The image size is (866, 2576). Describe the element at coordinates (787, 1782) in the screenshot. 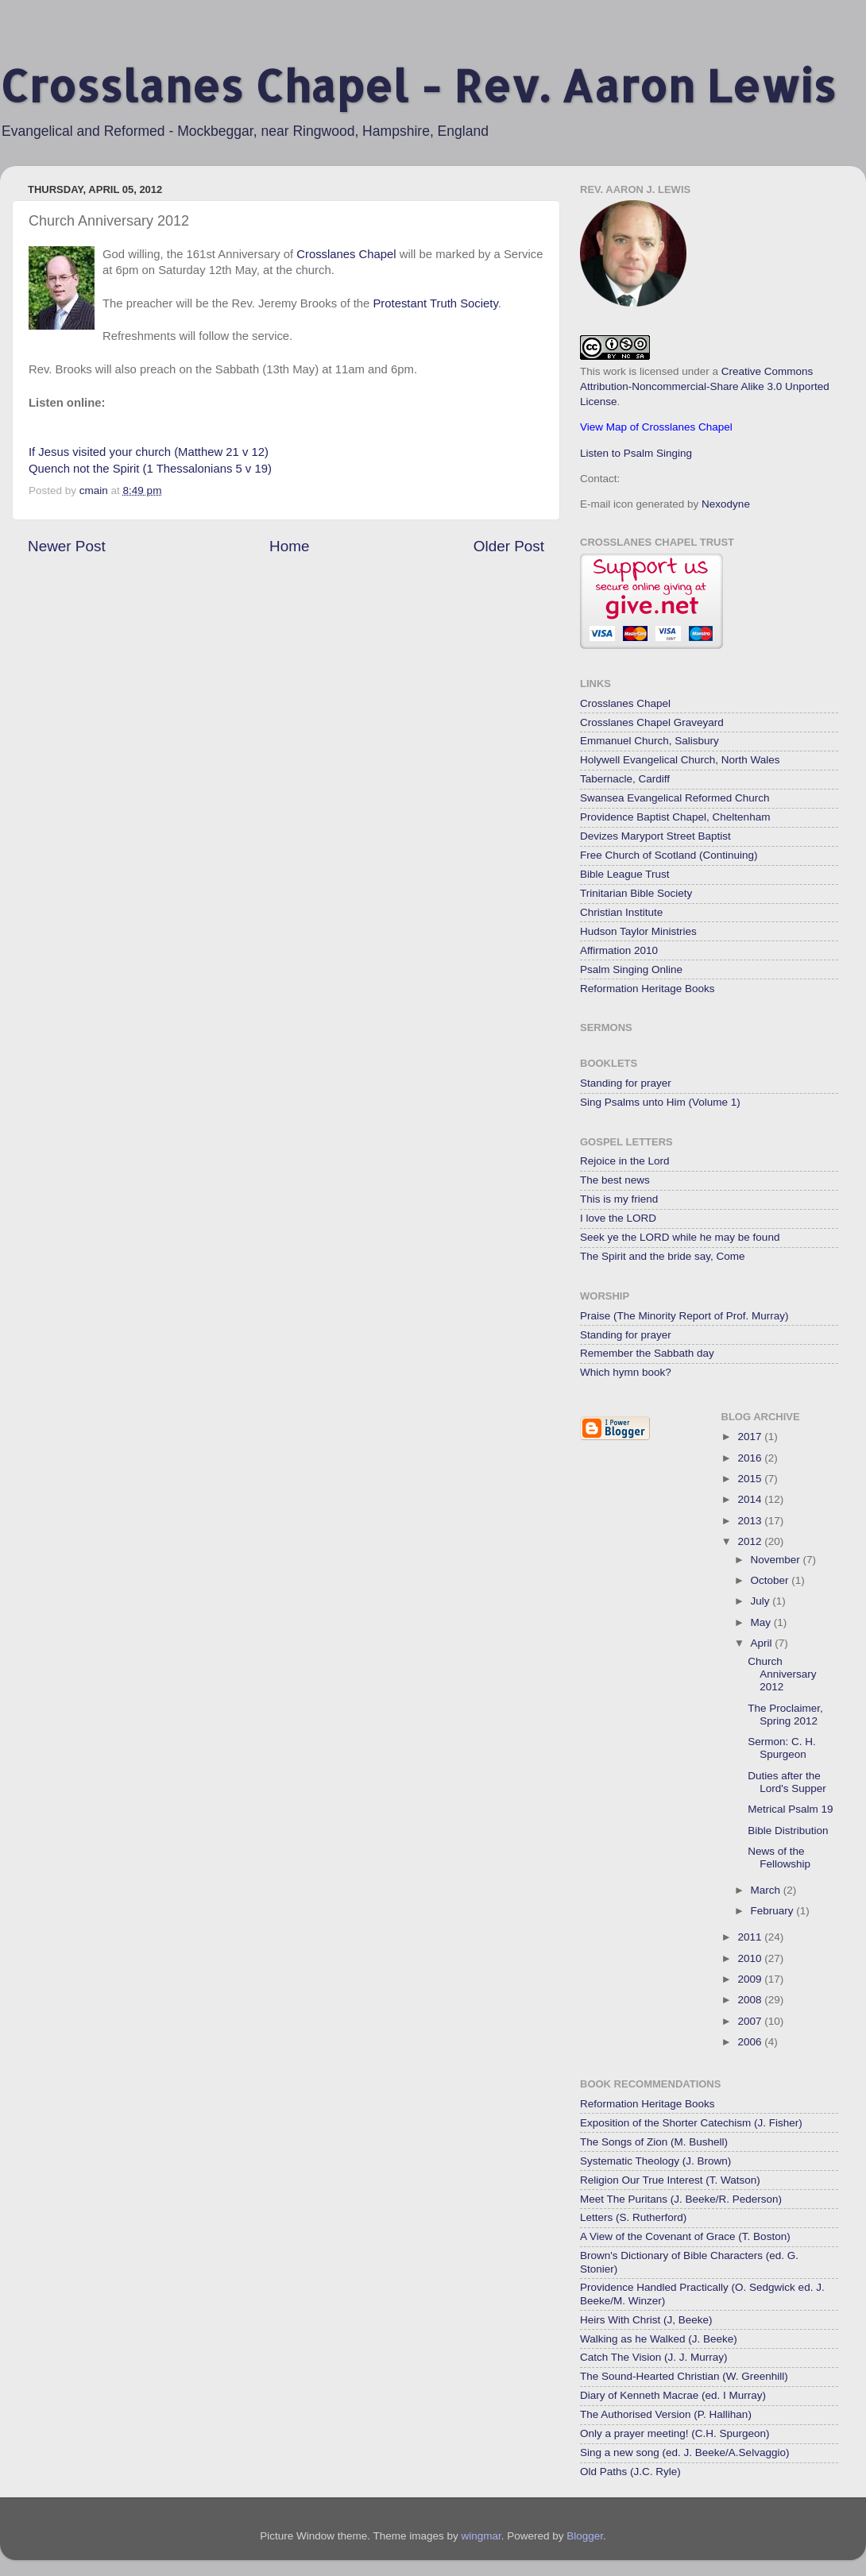

I see `Duties after the Lord's Supper` at that location.